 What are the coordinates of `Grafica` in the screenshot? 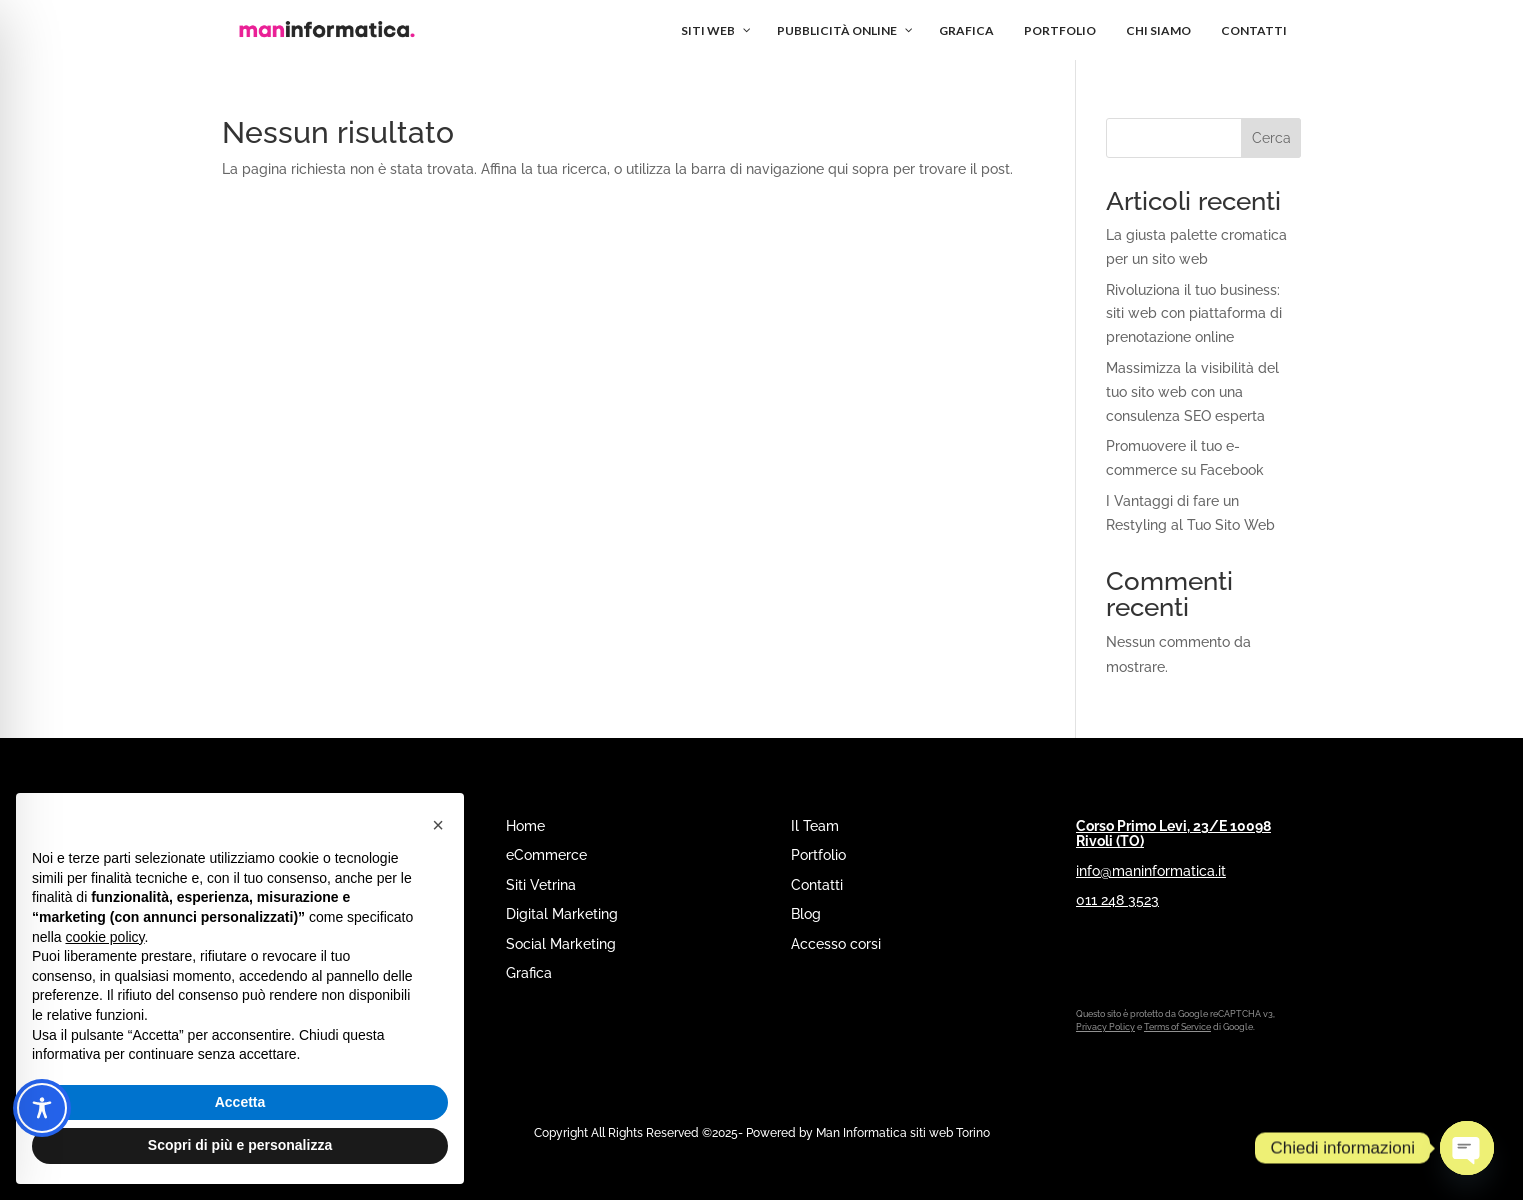 It's located at (529, 973).